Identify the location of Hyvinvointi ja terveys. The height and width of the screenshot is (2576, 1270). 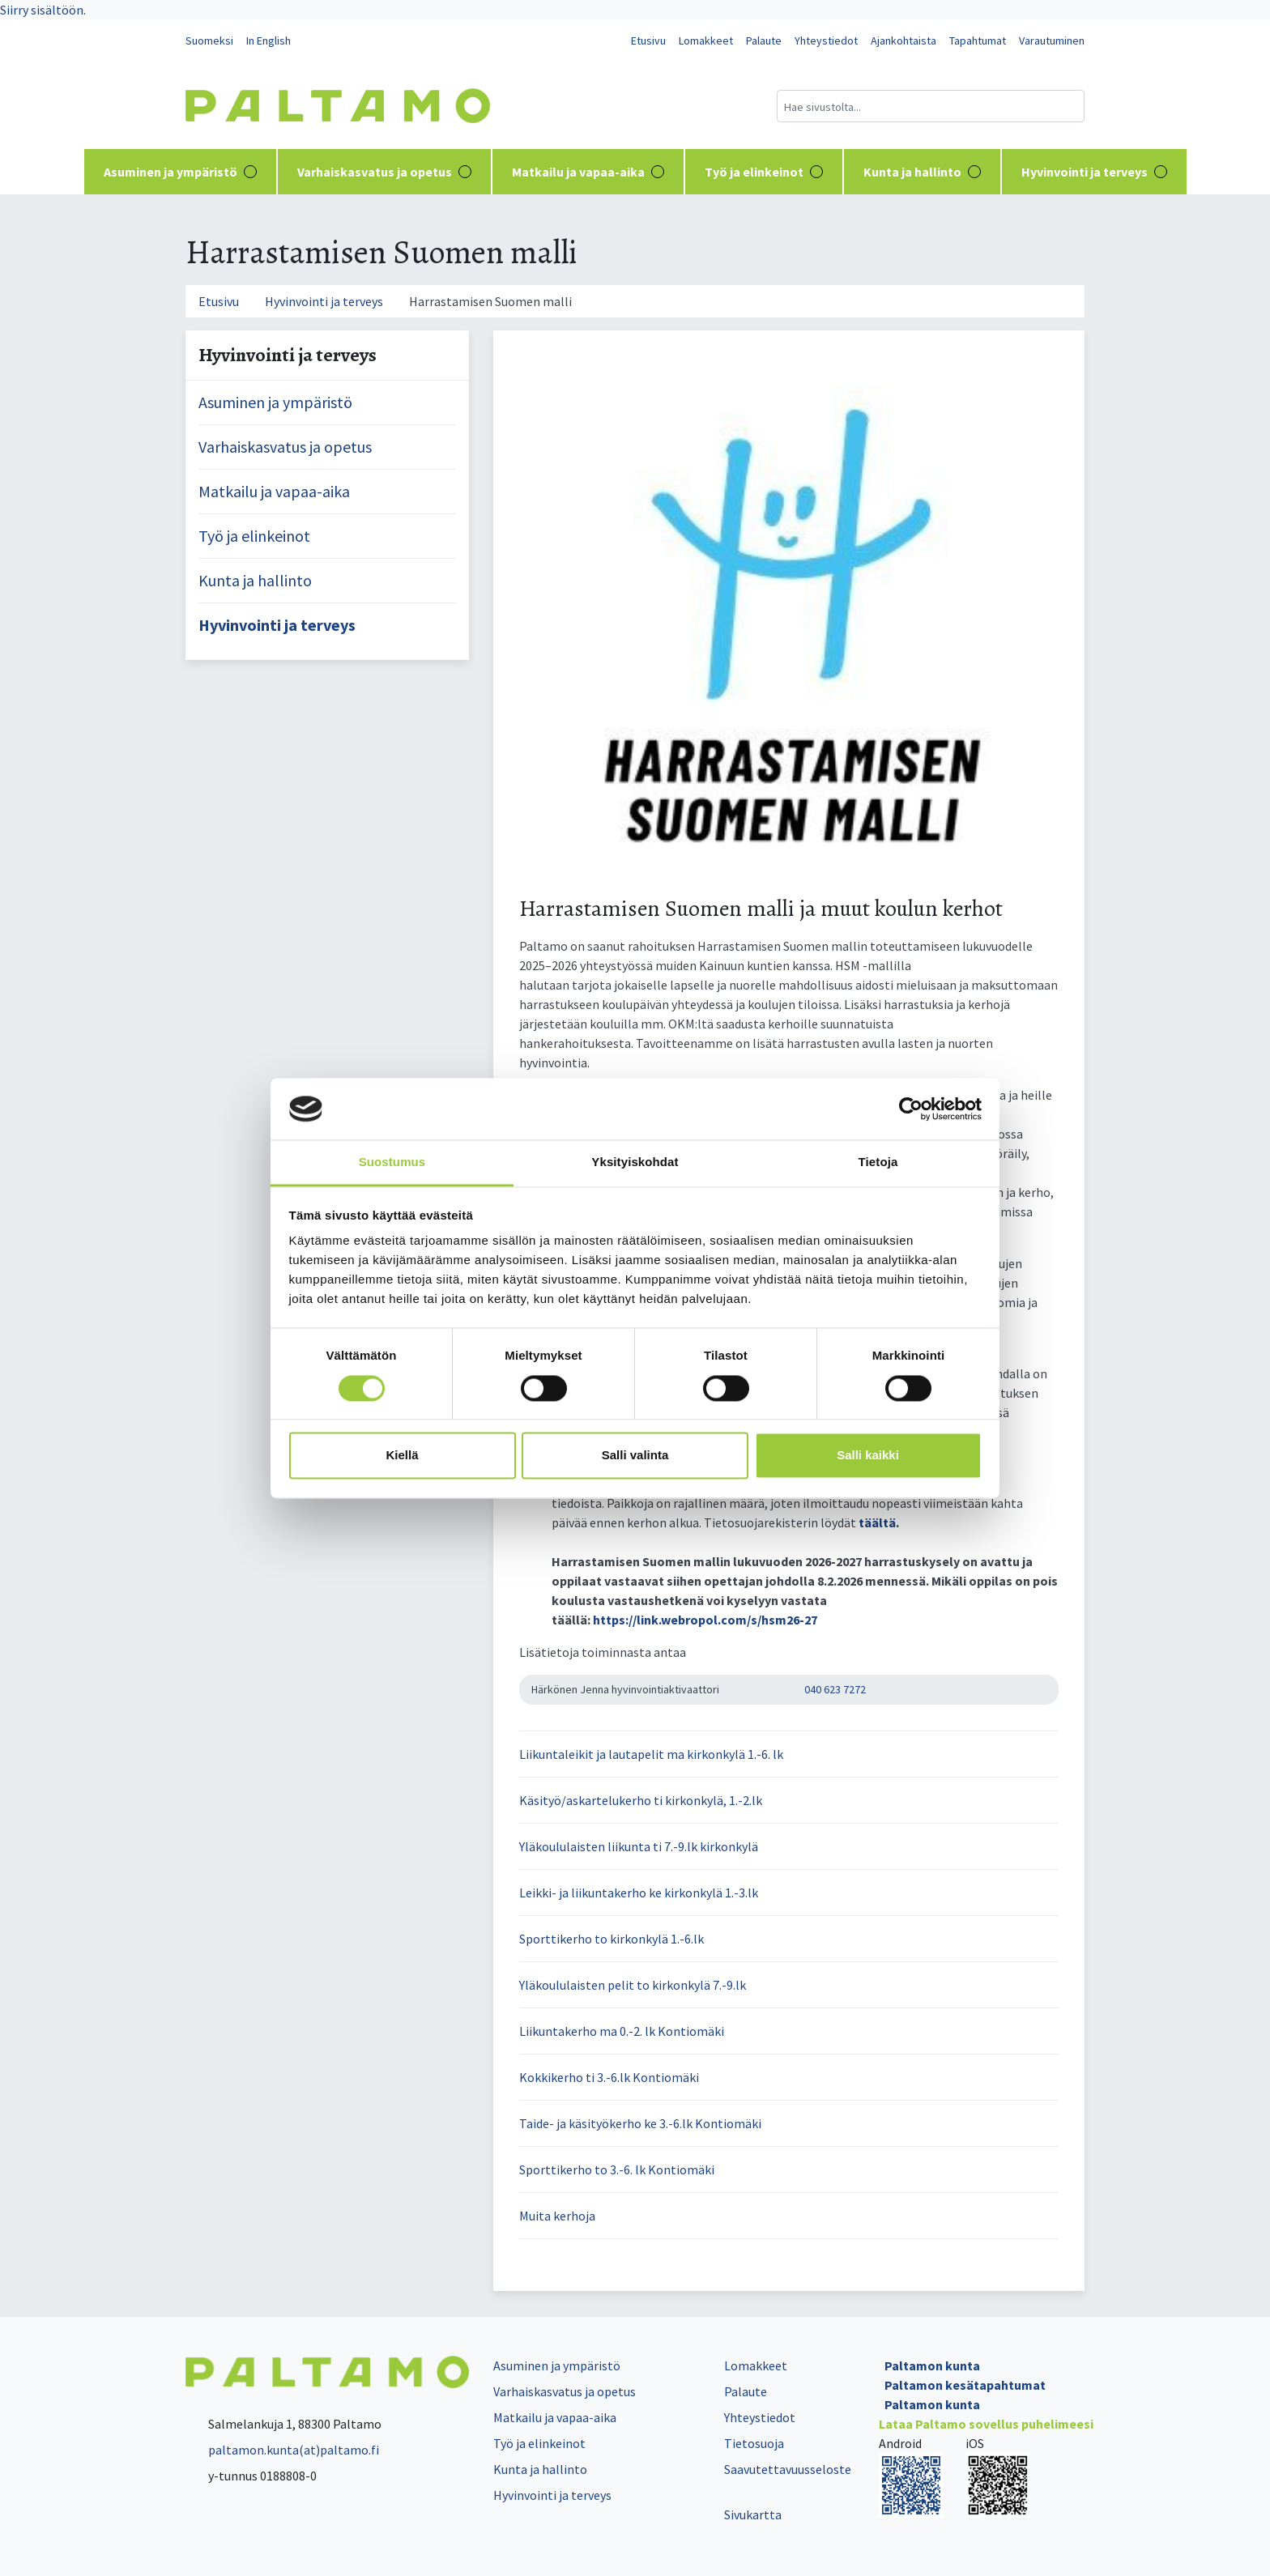
(1094, 172).